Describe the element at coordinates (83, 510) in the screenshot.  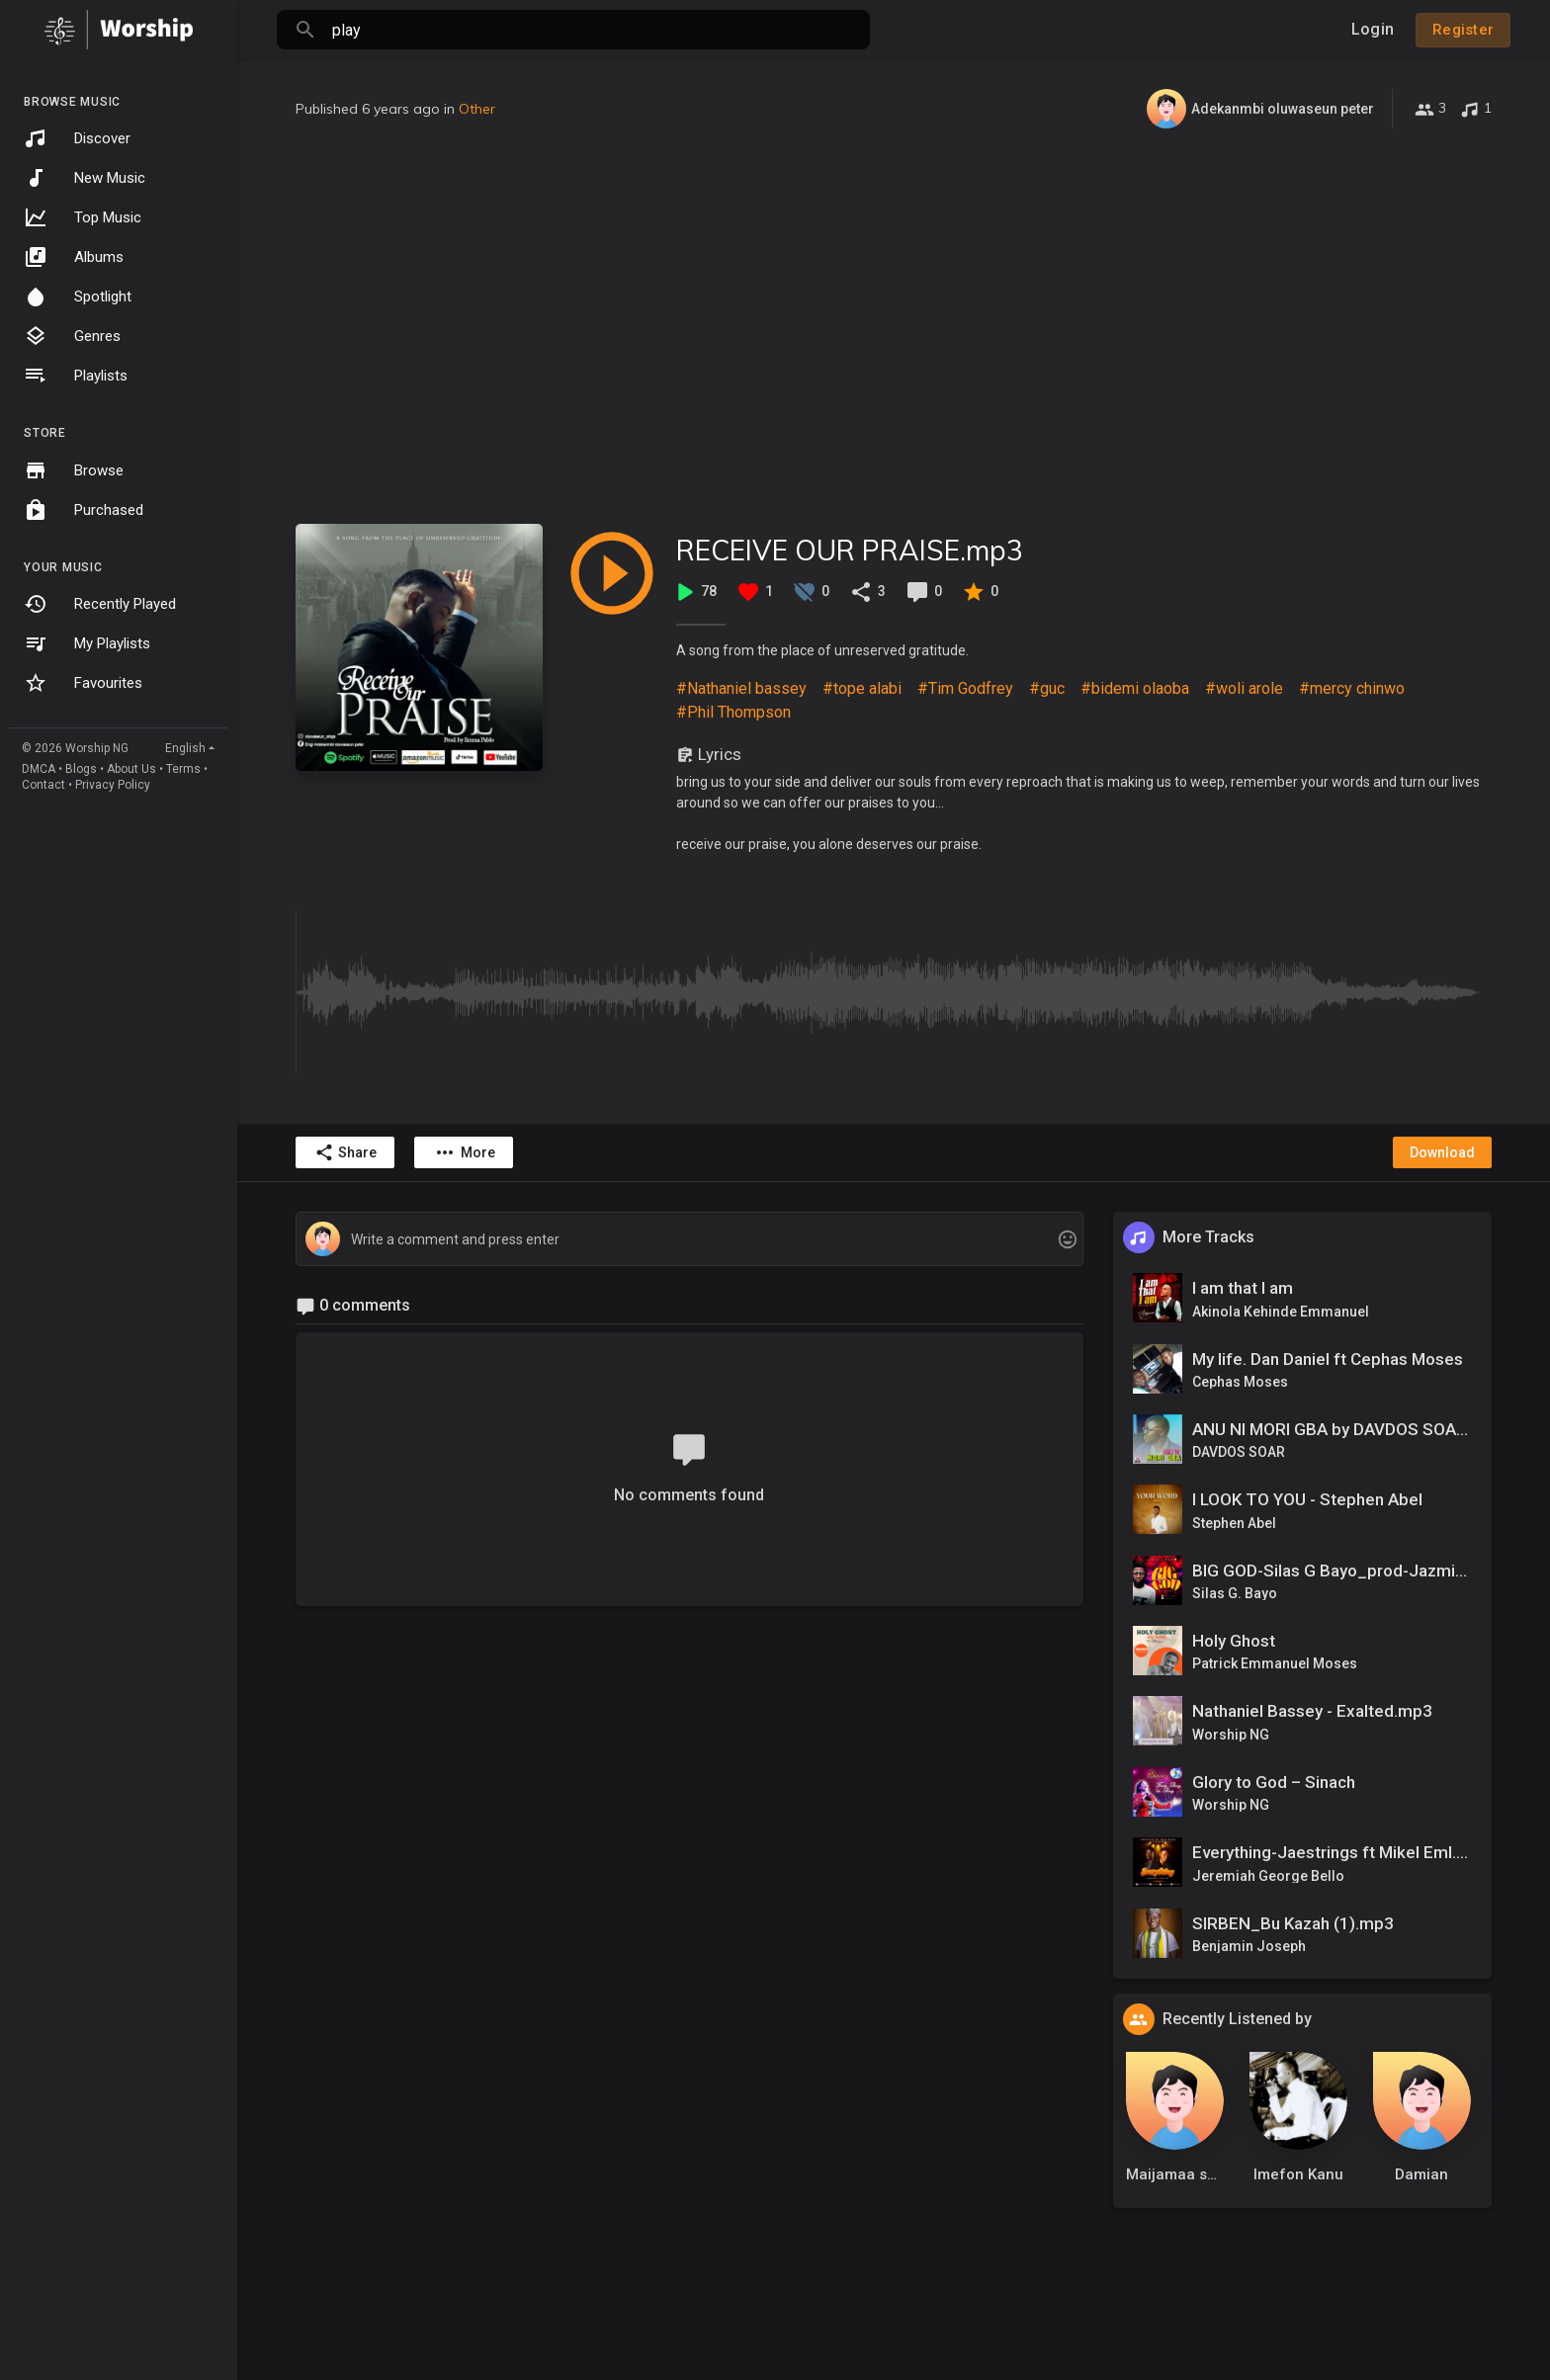
I see `Purchased` at that location.